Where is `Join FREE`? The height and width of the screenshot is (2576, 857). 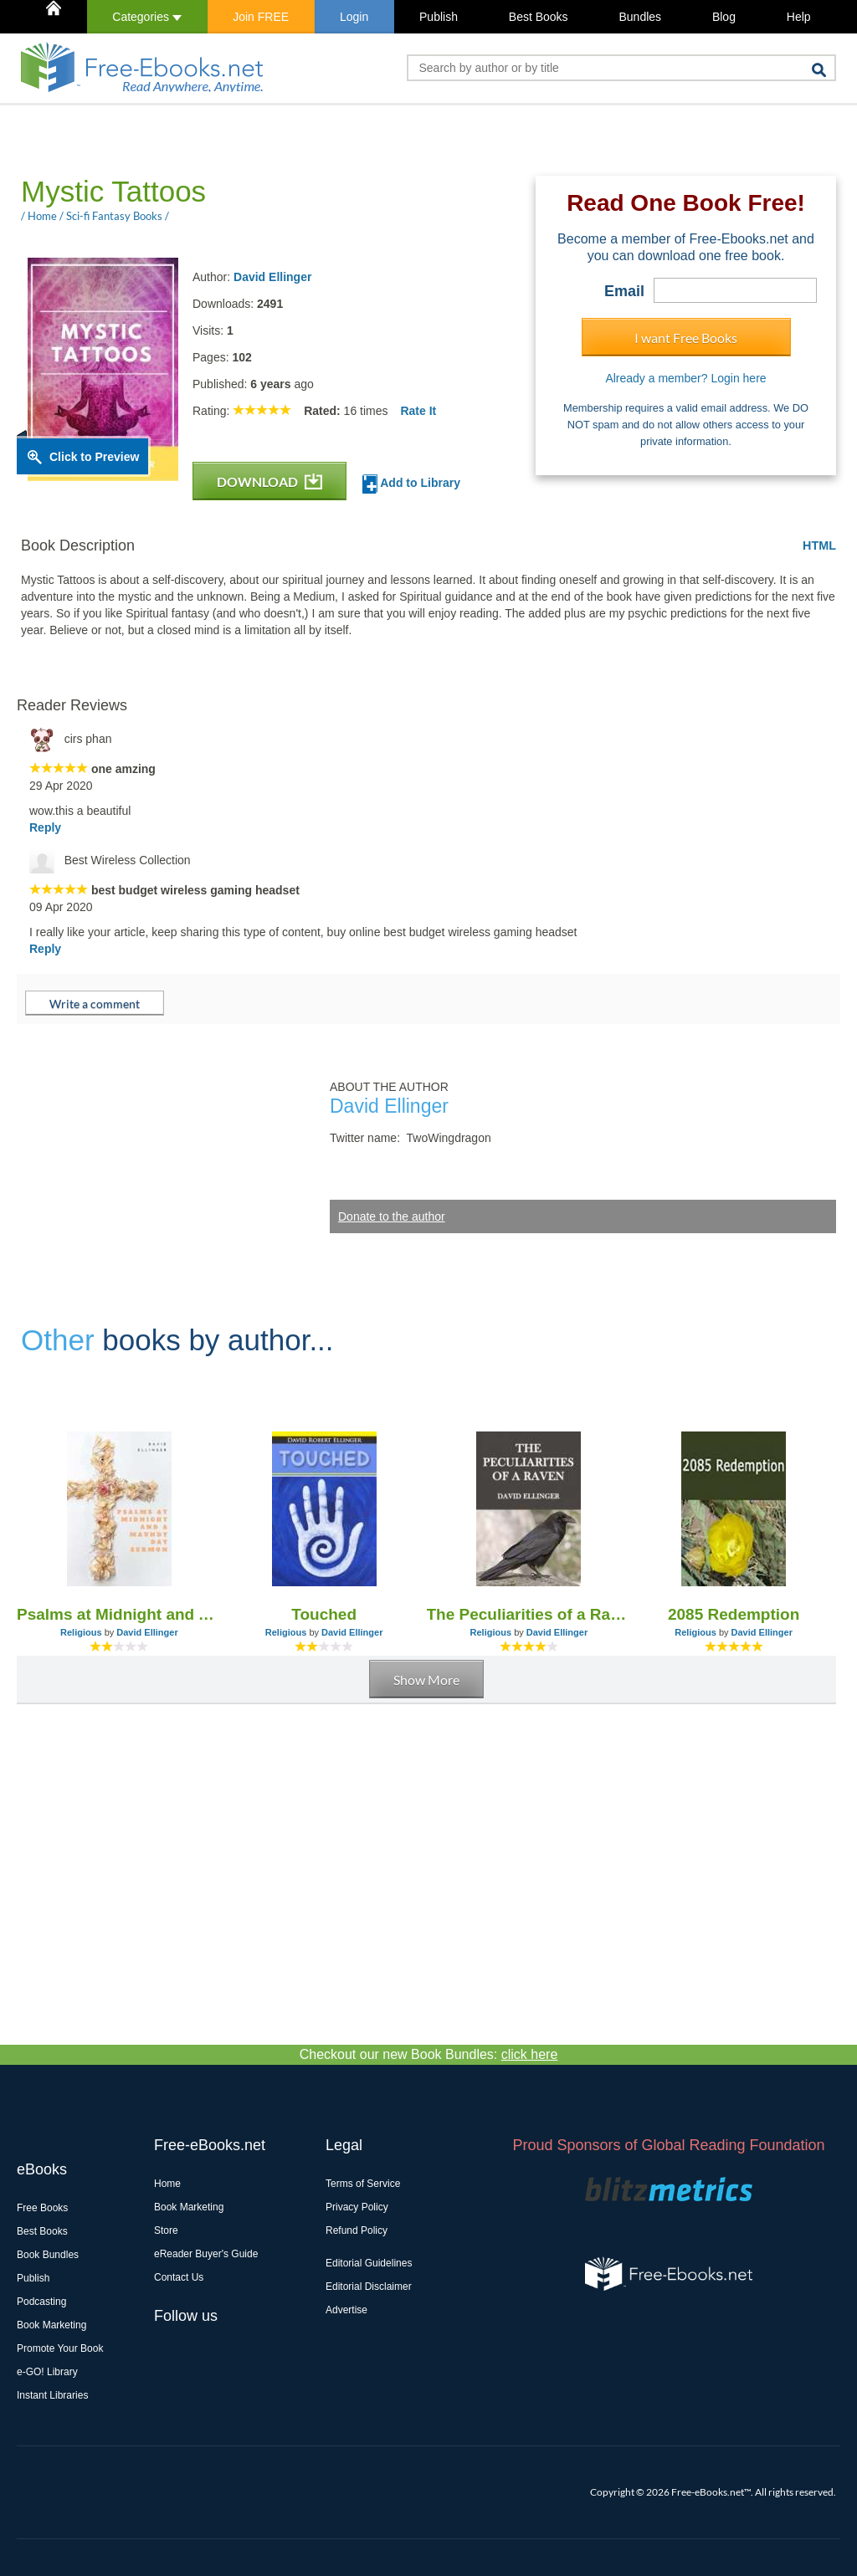 Join FREE is located at coordinates (261, 16).